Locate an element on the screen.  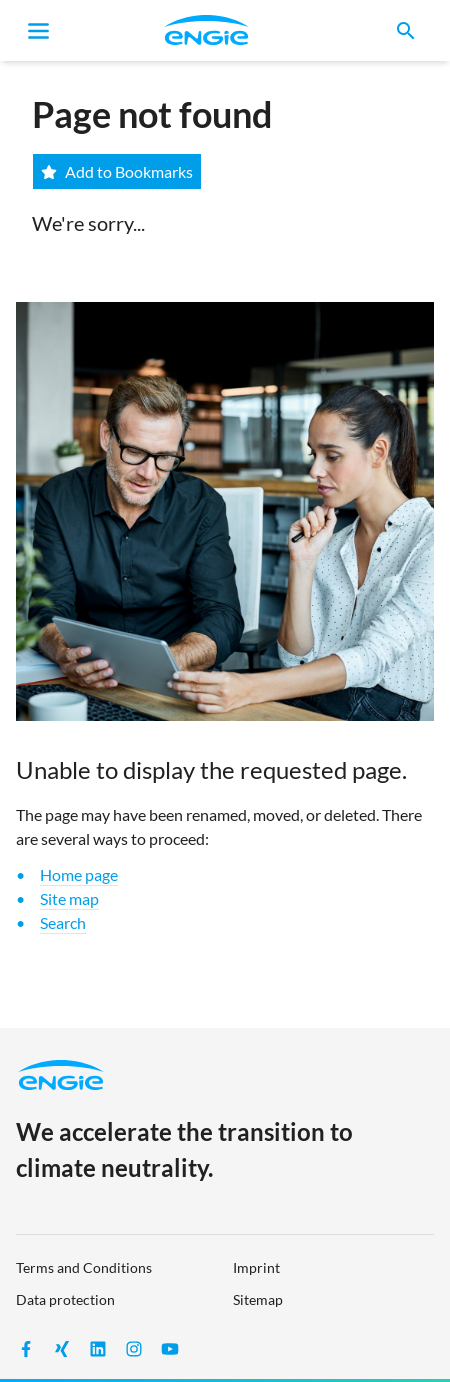
Home page is located at coordinates (79, 874).